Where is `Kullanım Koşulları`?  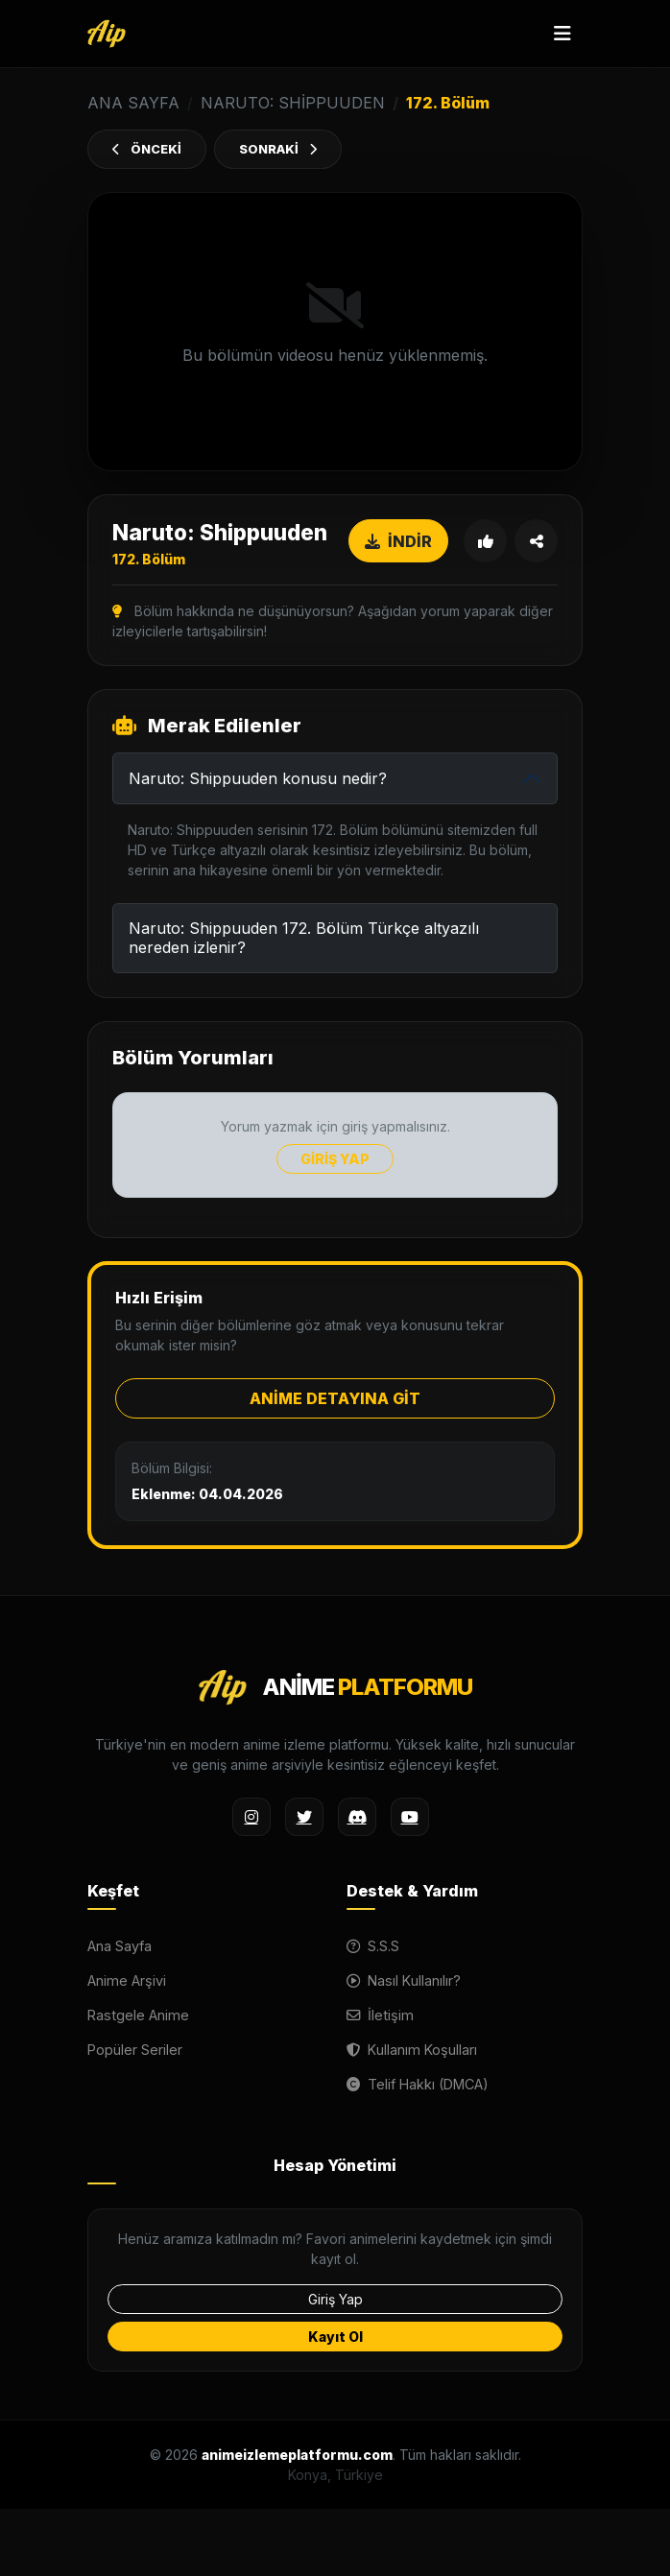 Kullanım Koşulları is located at coordinates (412, 2049).